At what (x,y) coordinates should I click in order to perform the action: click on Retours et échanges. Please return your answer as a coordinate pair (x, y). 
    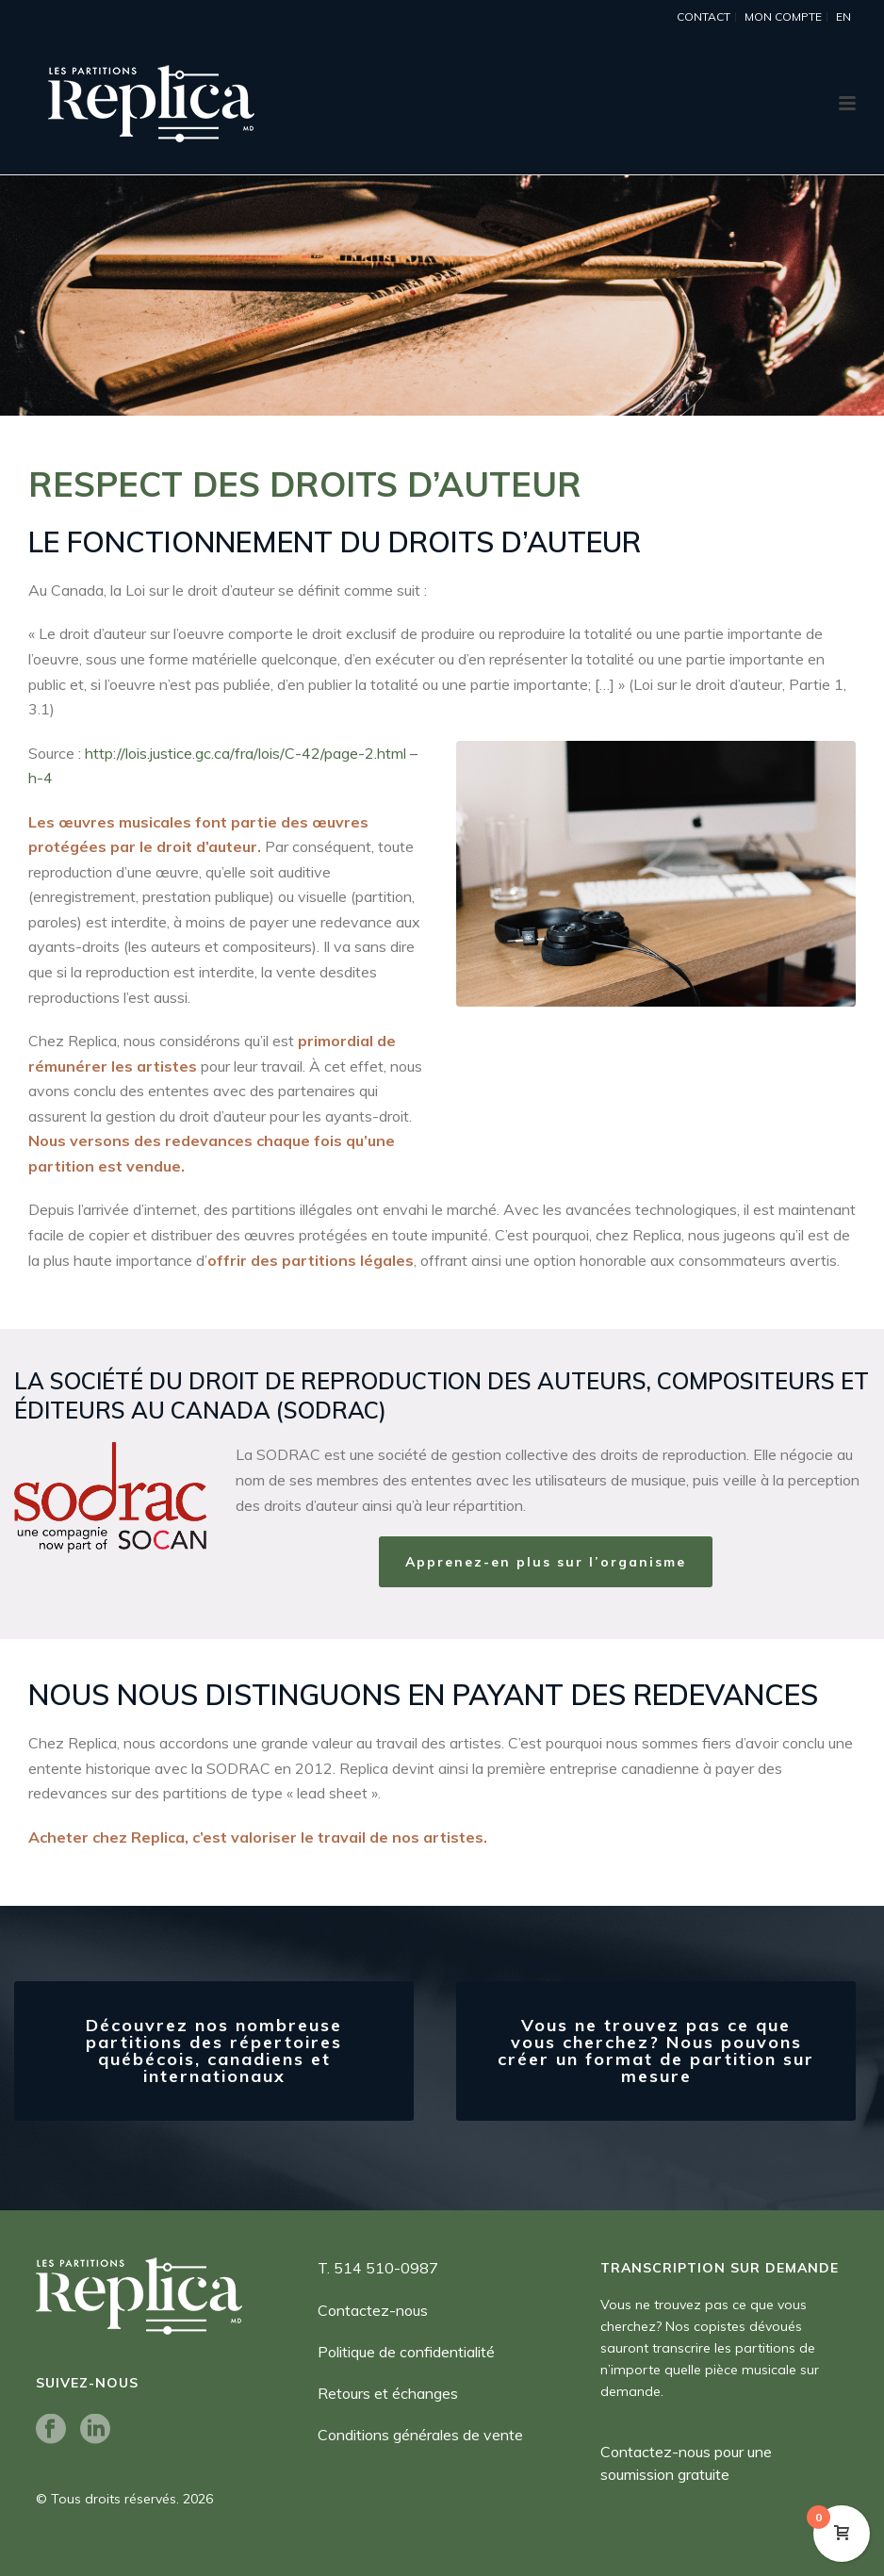
    Looking at the image, I should click on (388, 2393).